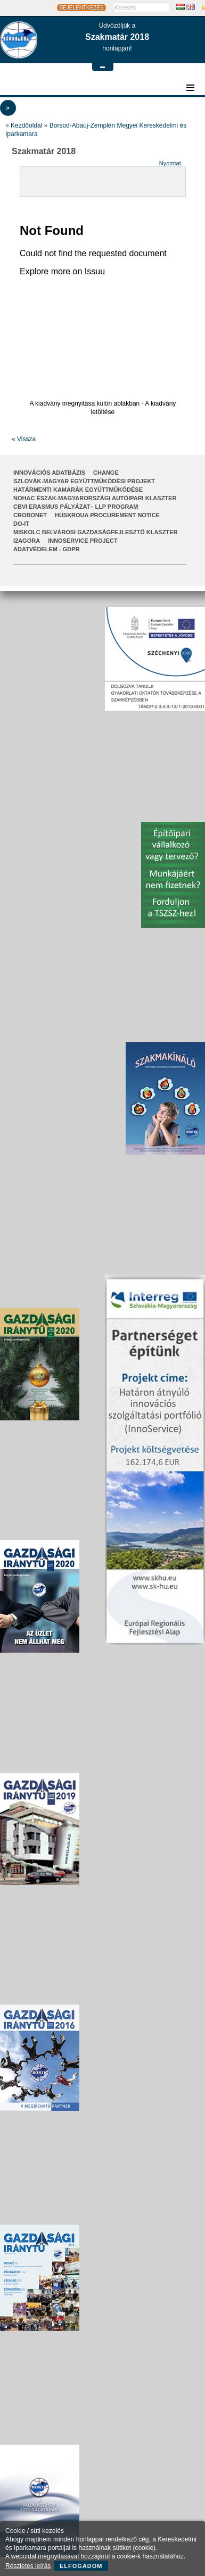 This screenshot has height=2576, width=205. Describe the element at coordinates (26, 540) in the screenshot. I see `I2AGORA` at that location.